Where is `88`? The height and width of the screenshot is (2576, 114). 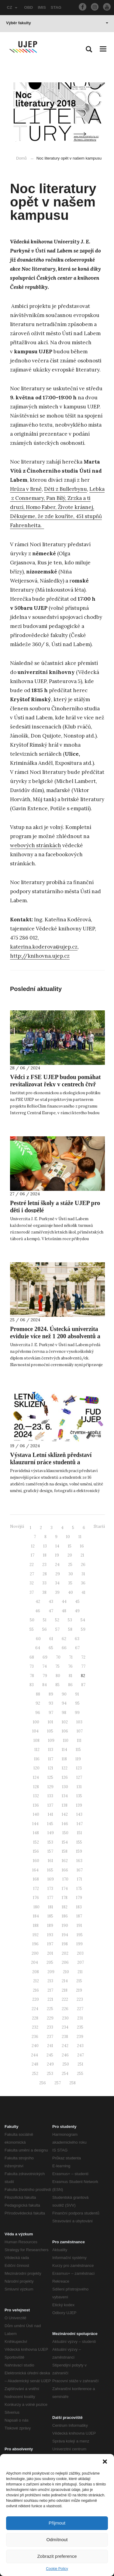
88 is located at coordinates (38, 1694).